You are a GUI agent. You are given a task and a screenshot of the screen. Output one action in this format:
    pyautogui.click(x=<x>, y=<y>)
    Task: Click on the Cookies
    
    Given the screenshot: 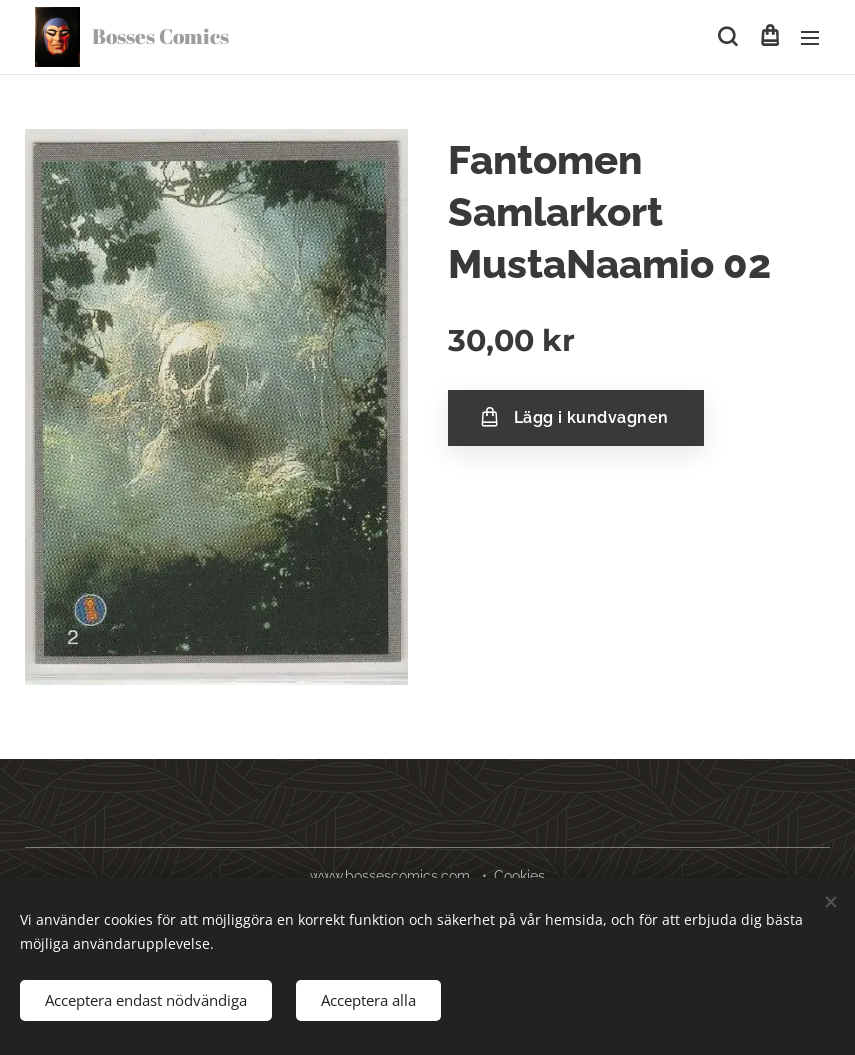 What is the action you would take?
    pyautogui.click(x=519, y=876)
    